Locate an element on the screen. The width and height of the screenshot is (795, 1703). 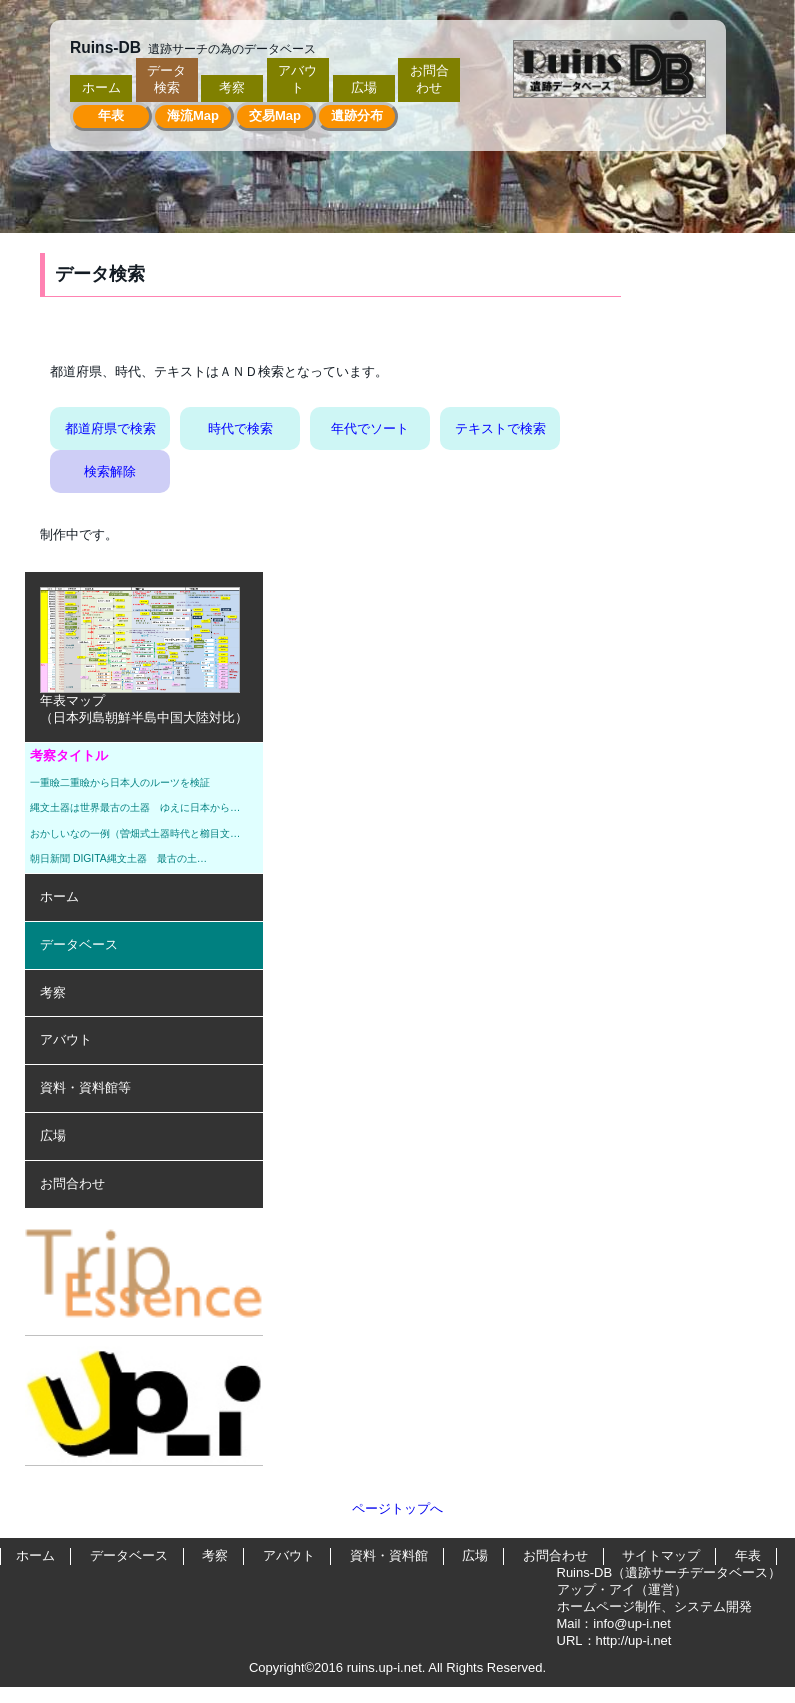
交易Map is located at coordinates (275, 115).